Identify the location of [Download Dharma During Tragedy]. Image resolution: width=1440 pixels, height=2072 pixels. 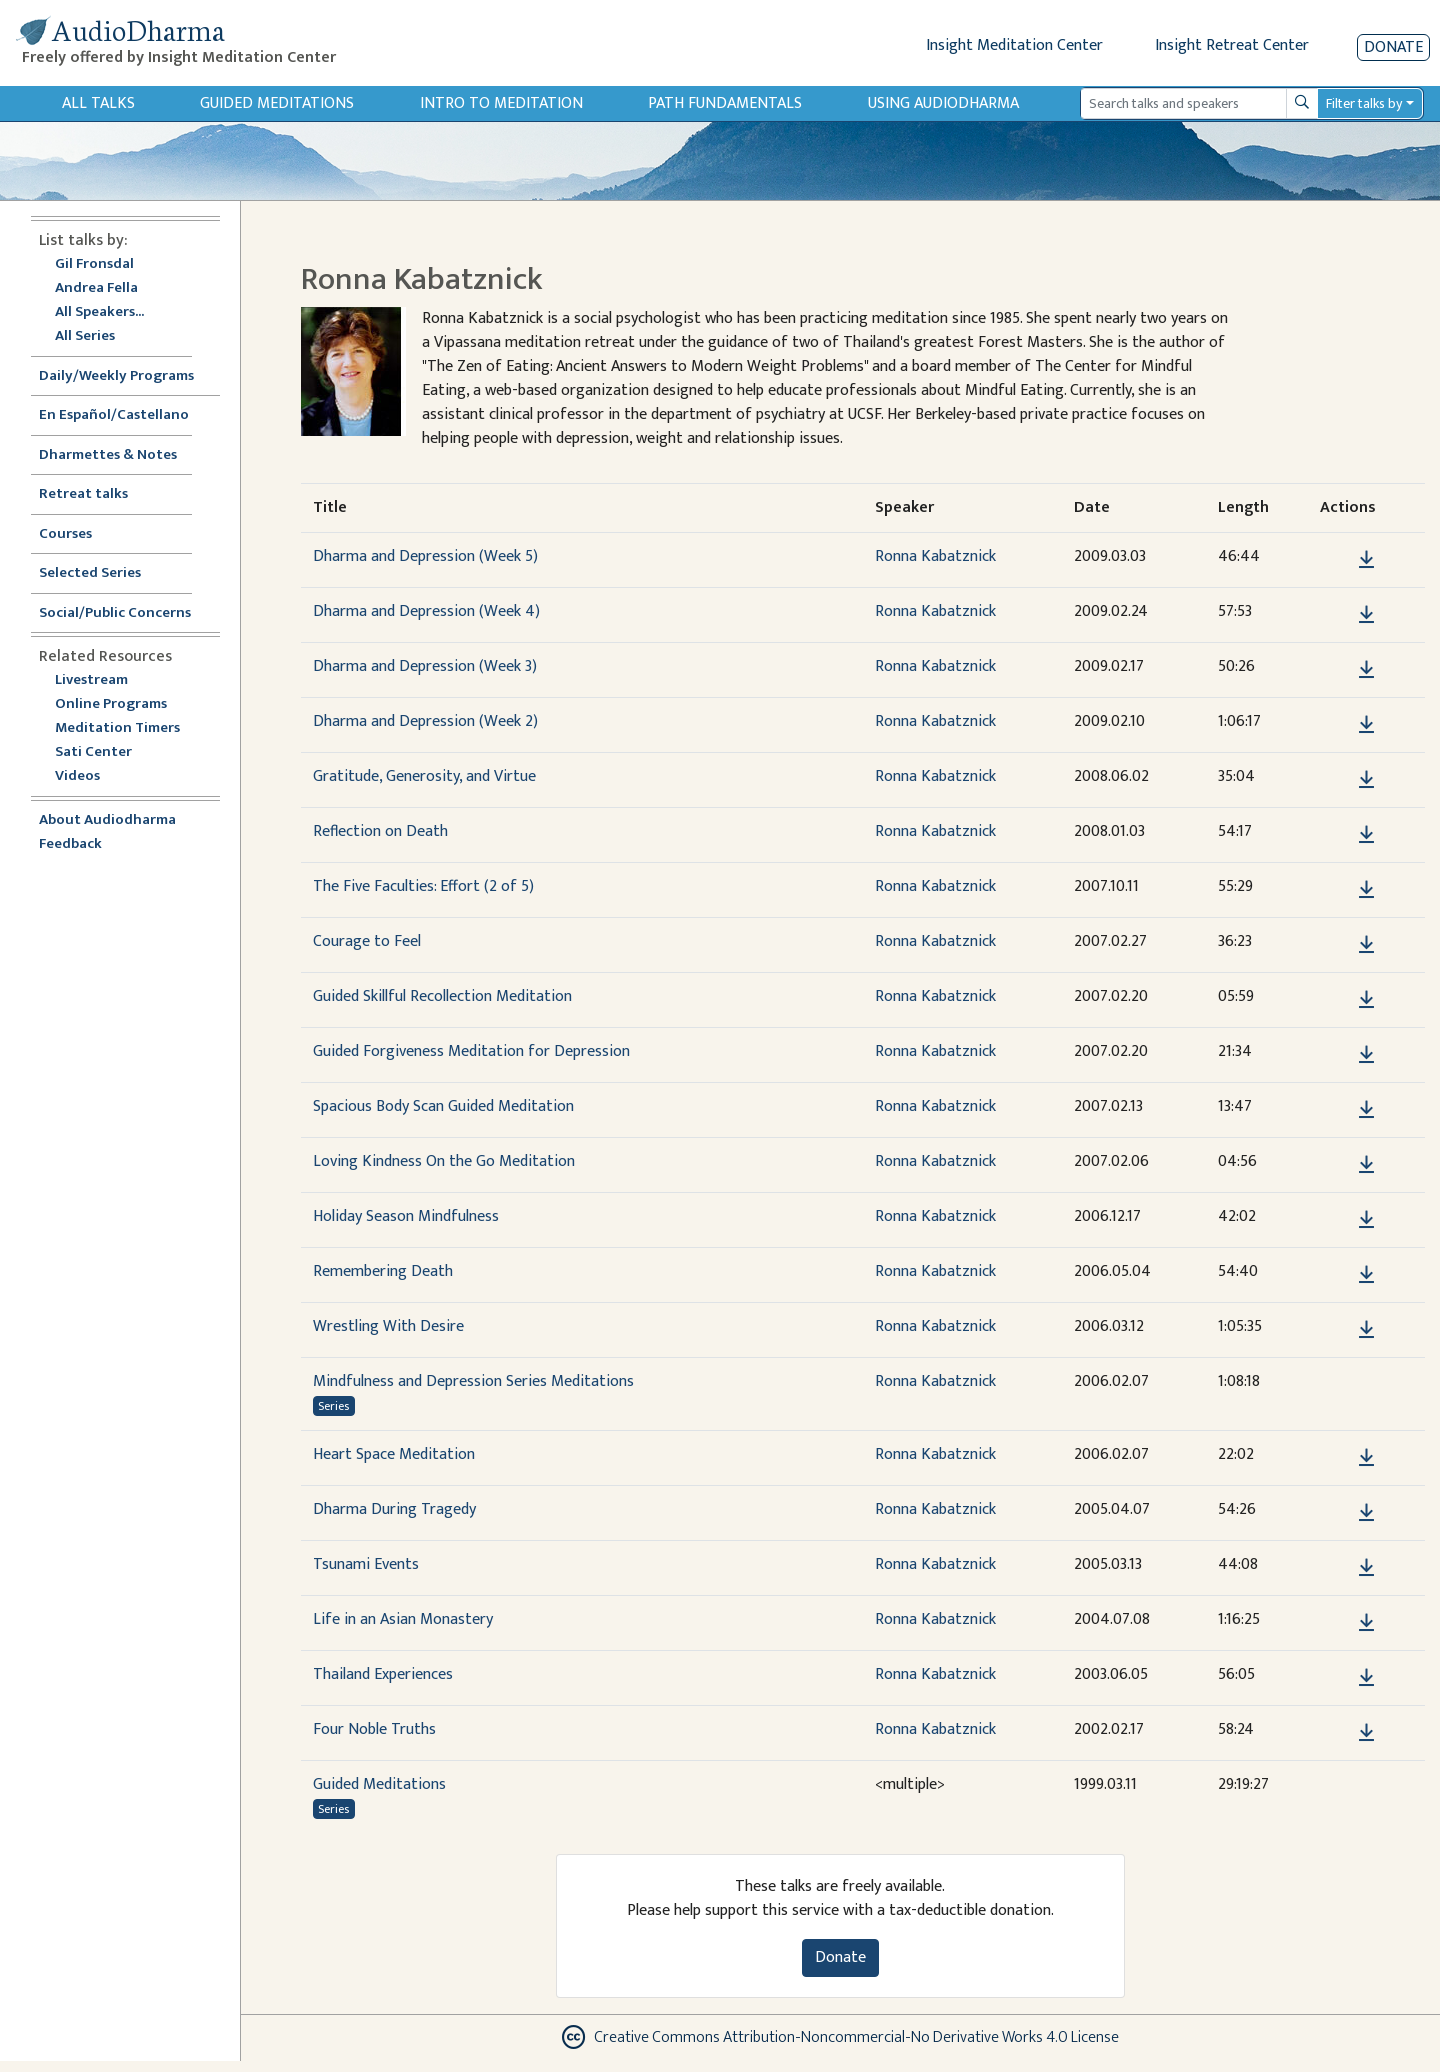
(1366, 1513).